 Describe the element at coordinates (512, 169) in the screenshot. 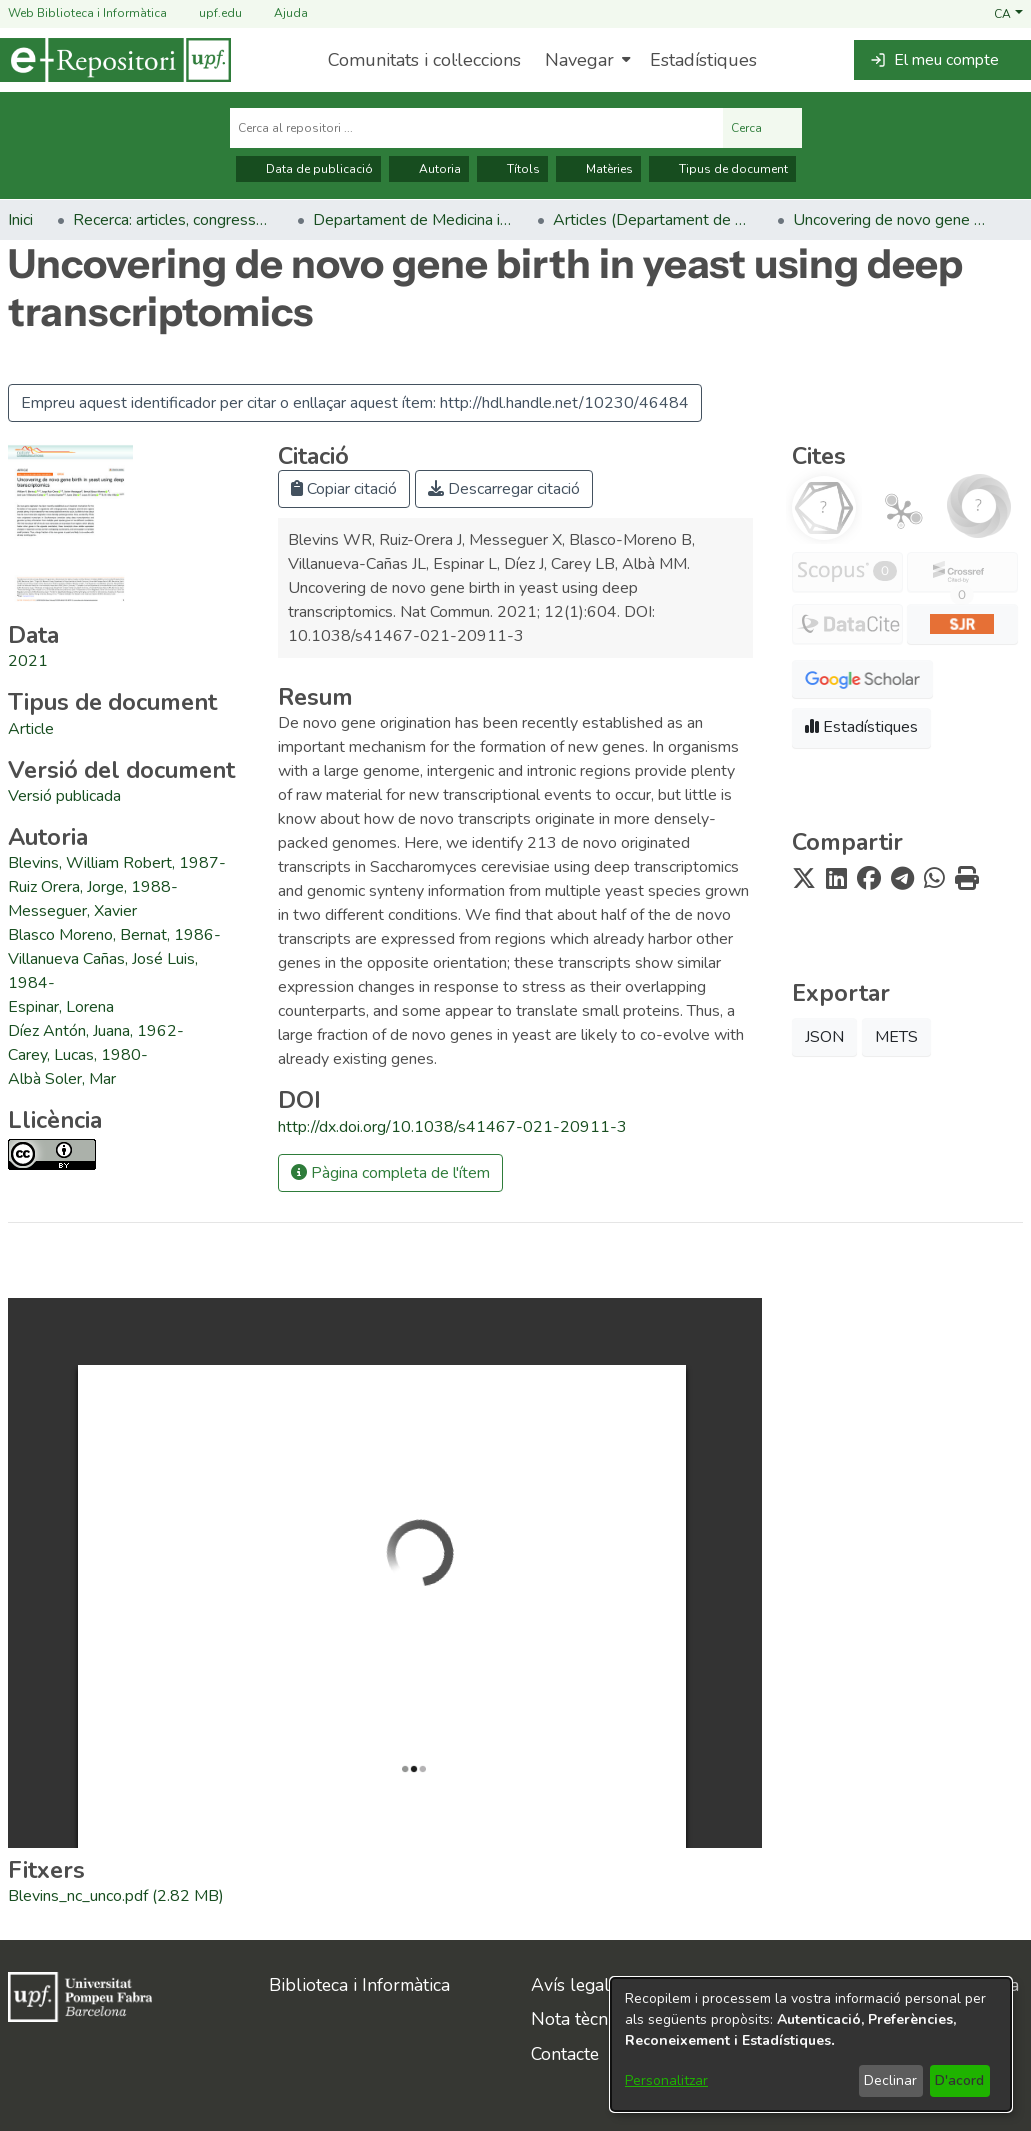

I see `Títols` at that location.